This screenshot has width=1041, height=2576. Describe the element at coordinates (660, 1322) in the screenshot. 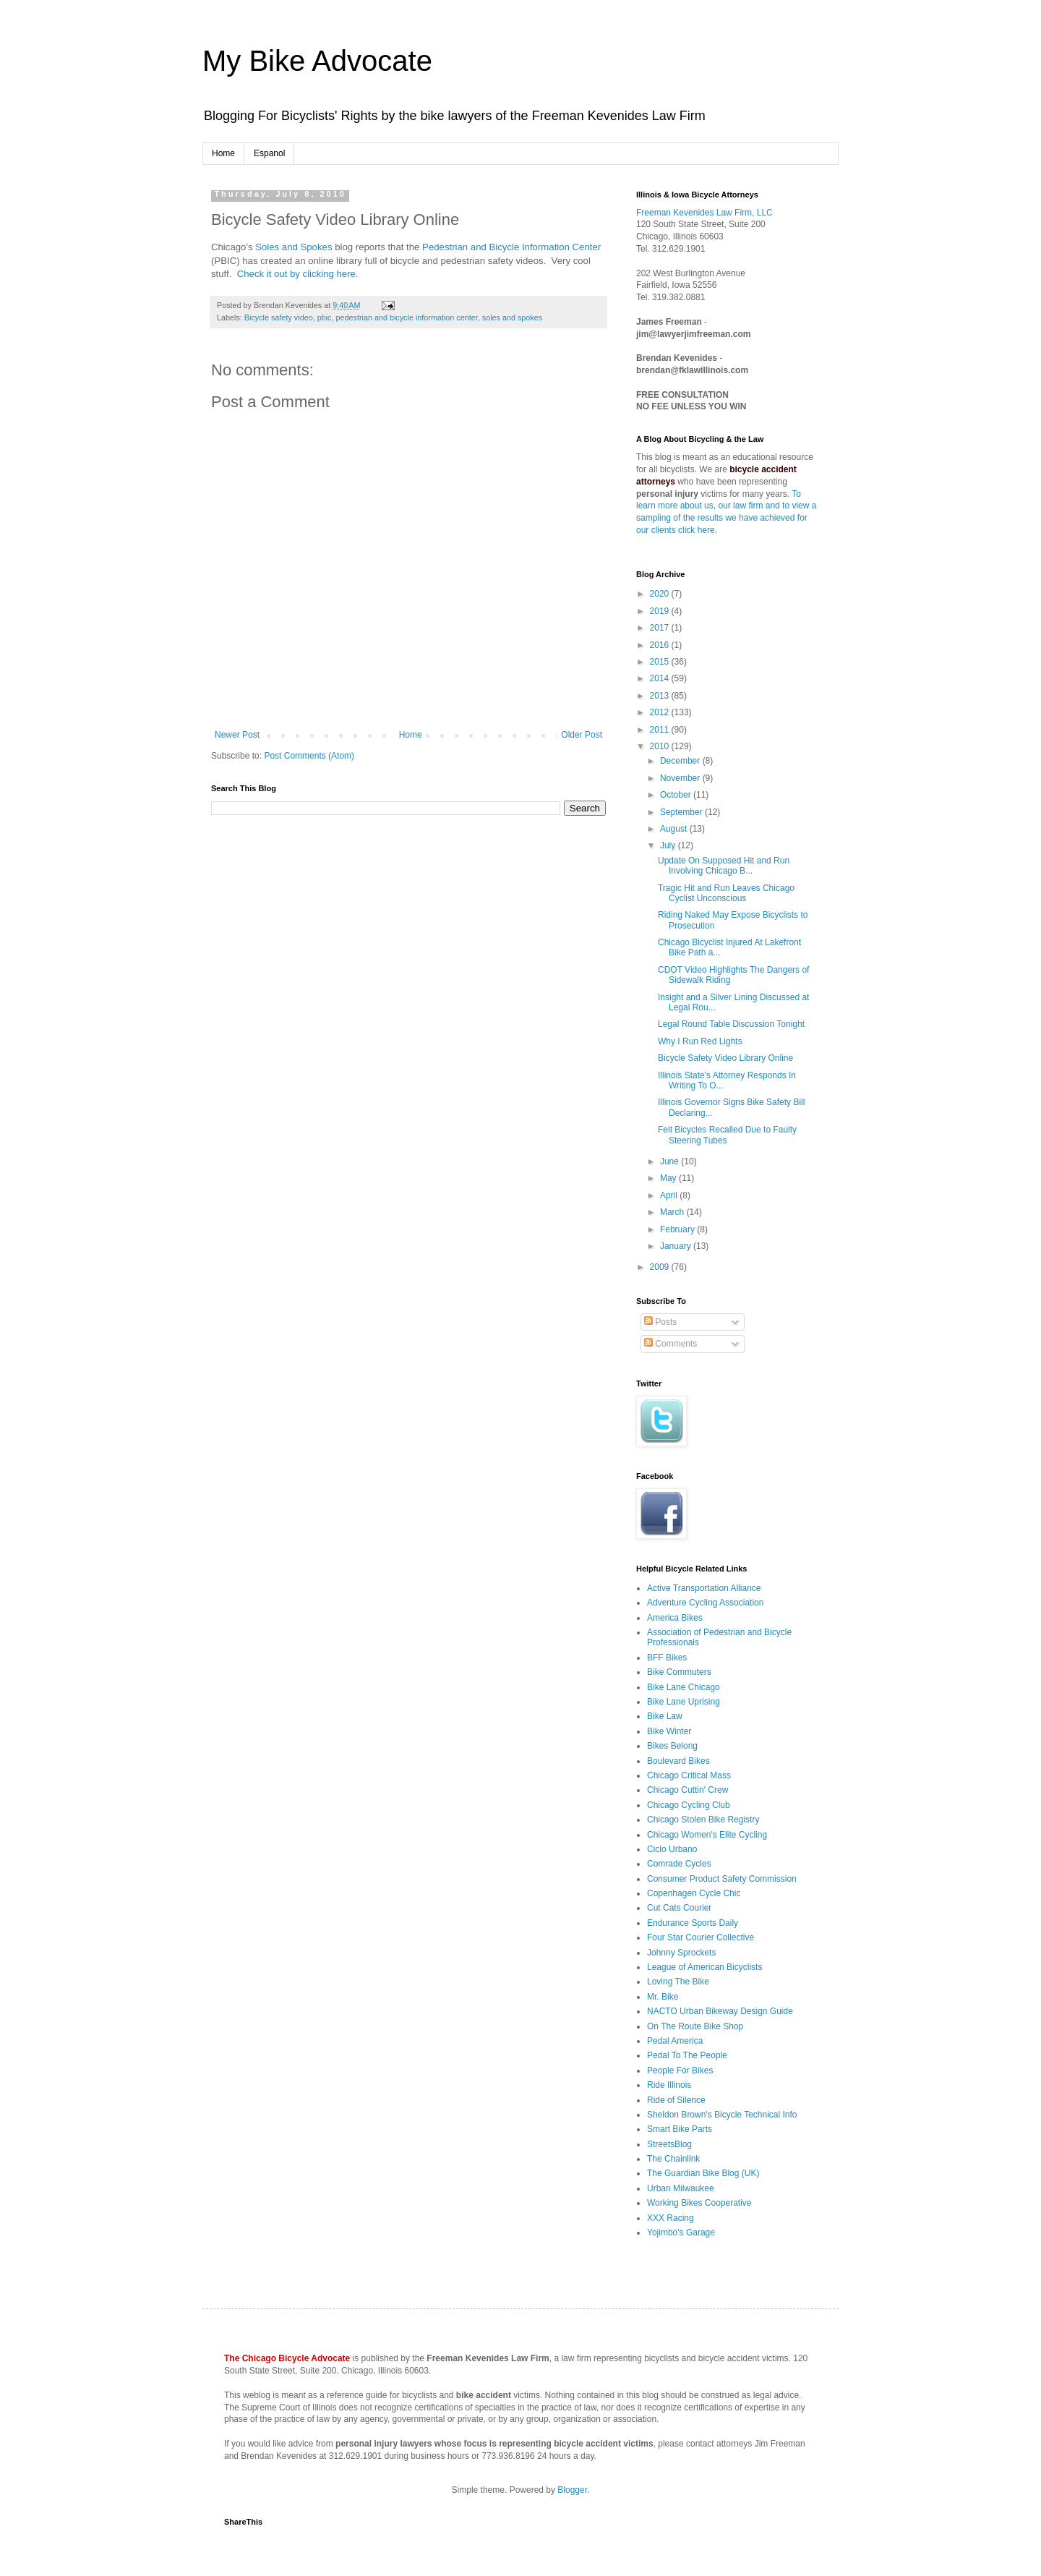

I see `Posts` at that location.